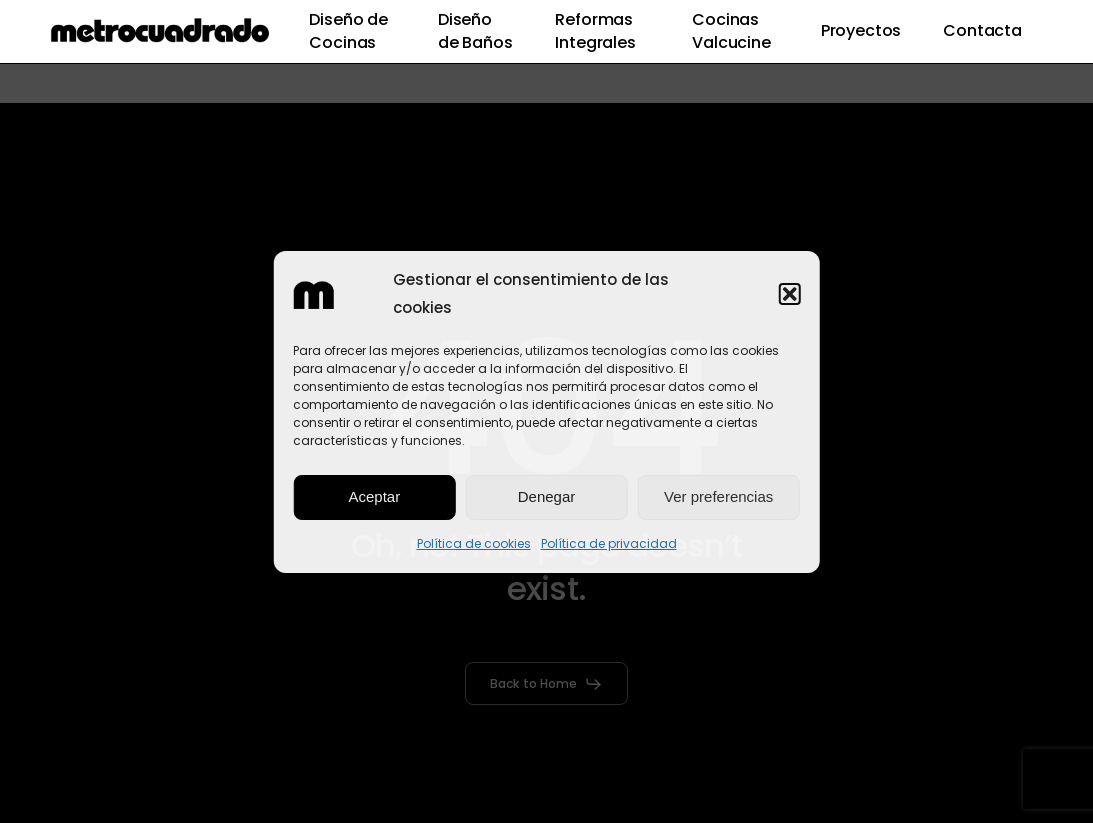 This screenshot has height=823, width=1093. I want to click on Denegar, so click(547, 496).